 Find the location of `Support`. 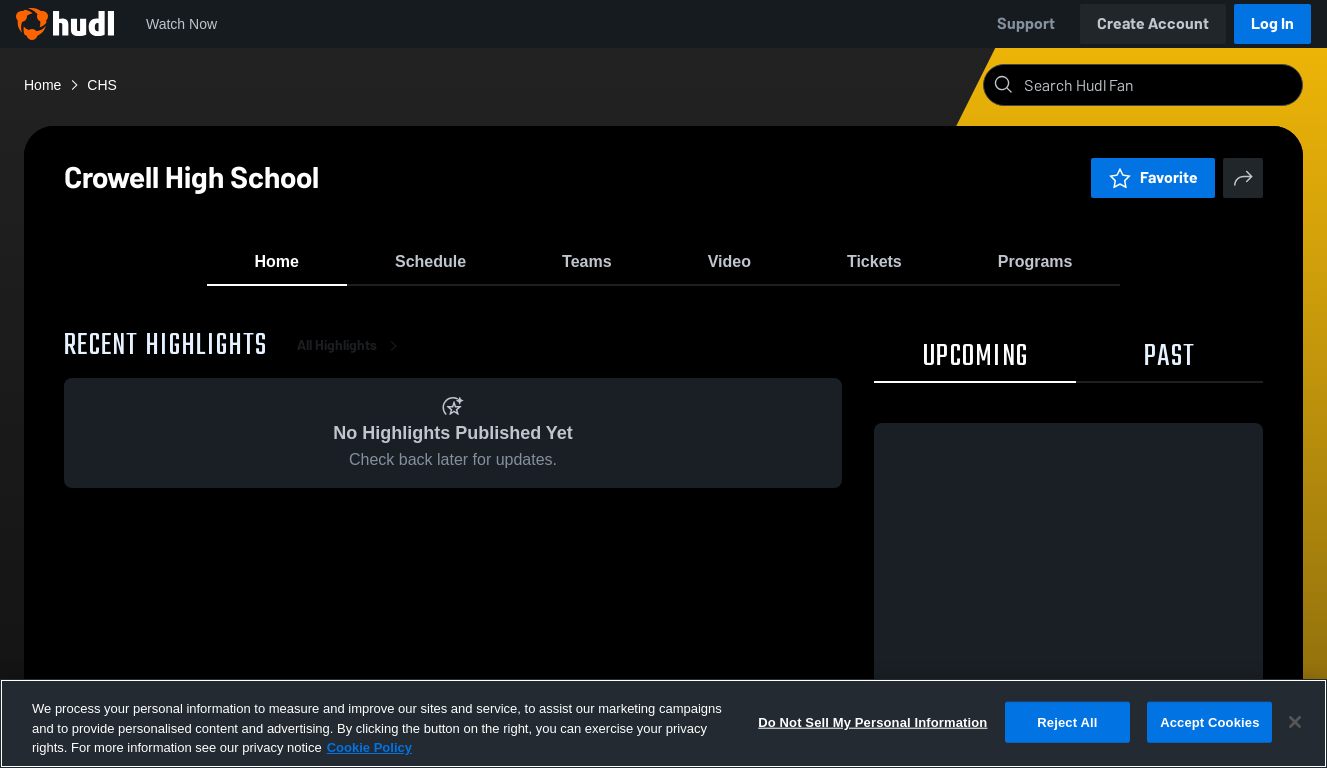

Support is located at coordinates (1026, 23).